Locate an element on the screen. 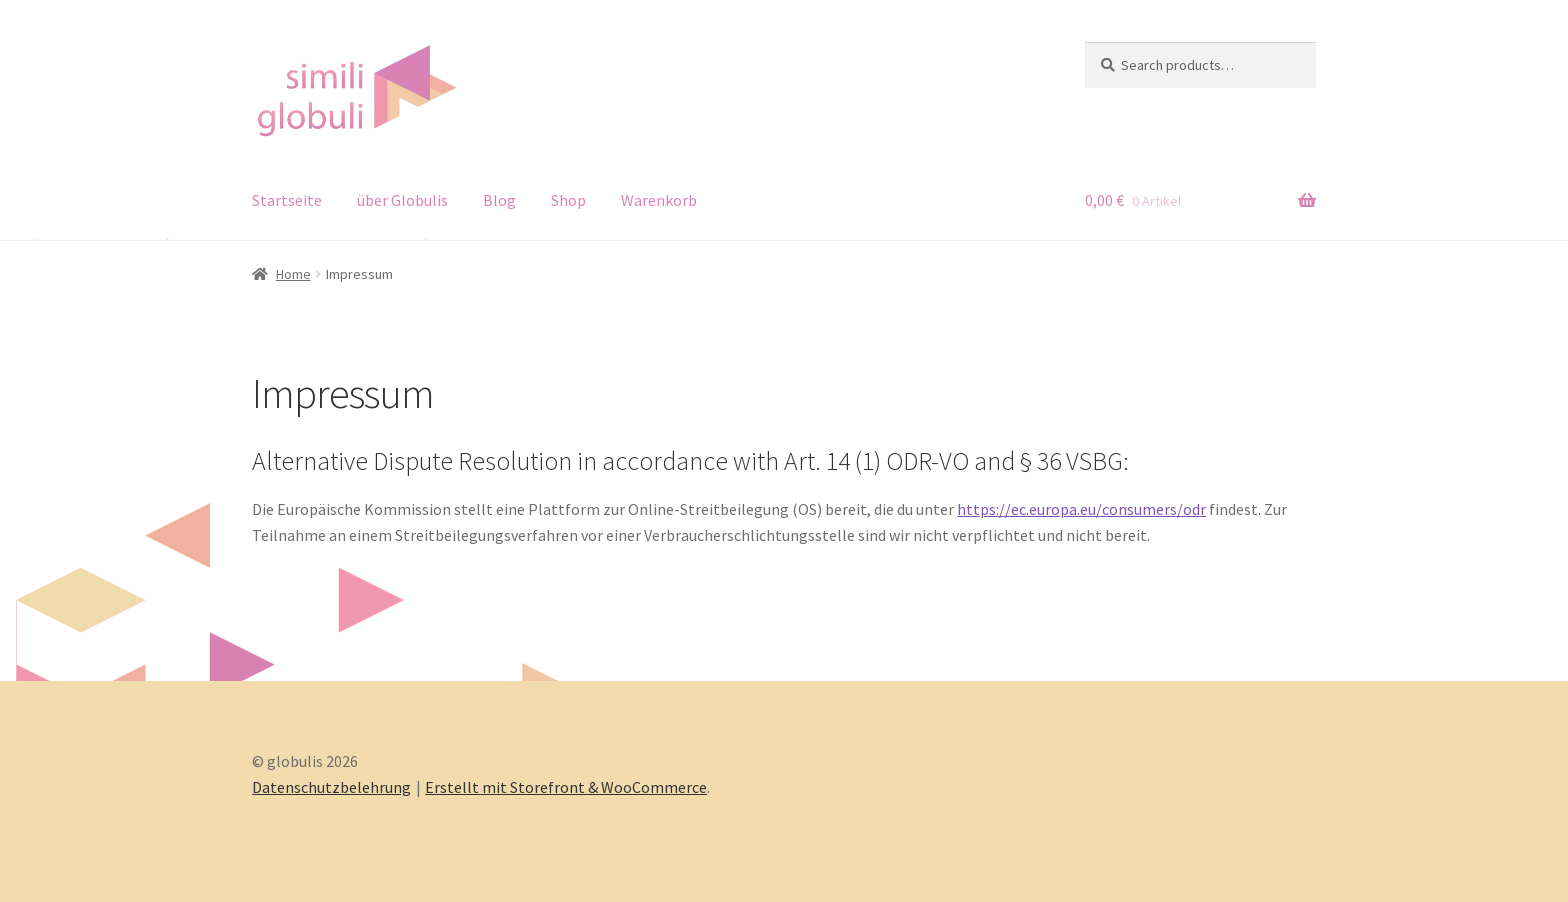 The width and height of the screenshot is (1568, 902). Home is located at coordinates (293, 274).